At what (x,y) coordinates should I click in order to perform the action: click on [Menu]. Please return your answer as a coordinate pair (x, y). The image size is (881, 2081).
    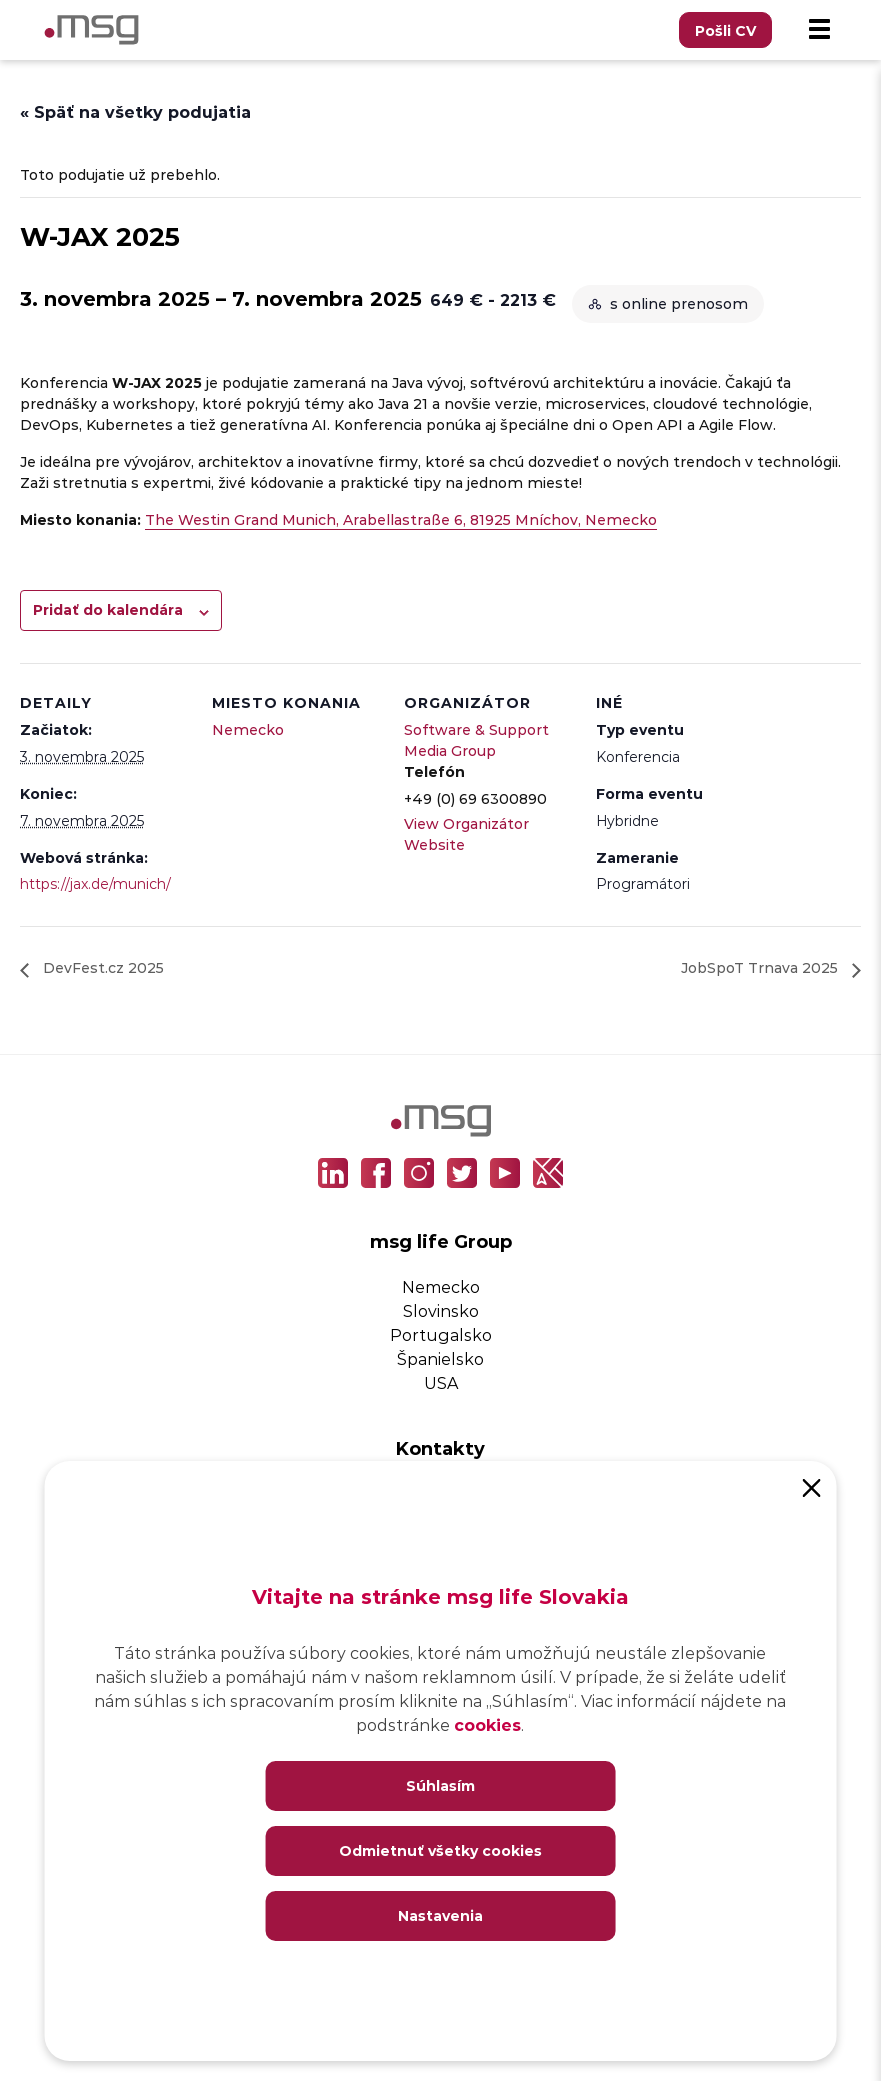
    Looking at the image, I should click on (819, 30).